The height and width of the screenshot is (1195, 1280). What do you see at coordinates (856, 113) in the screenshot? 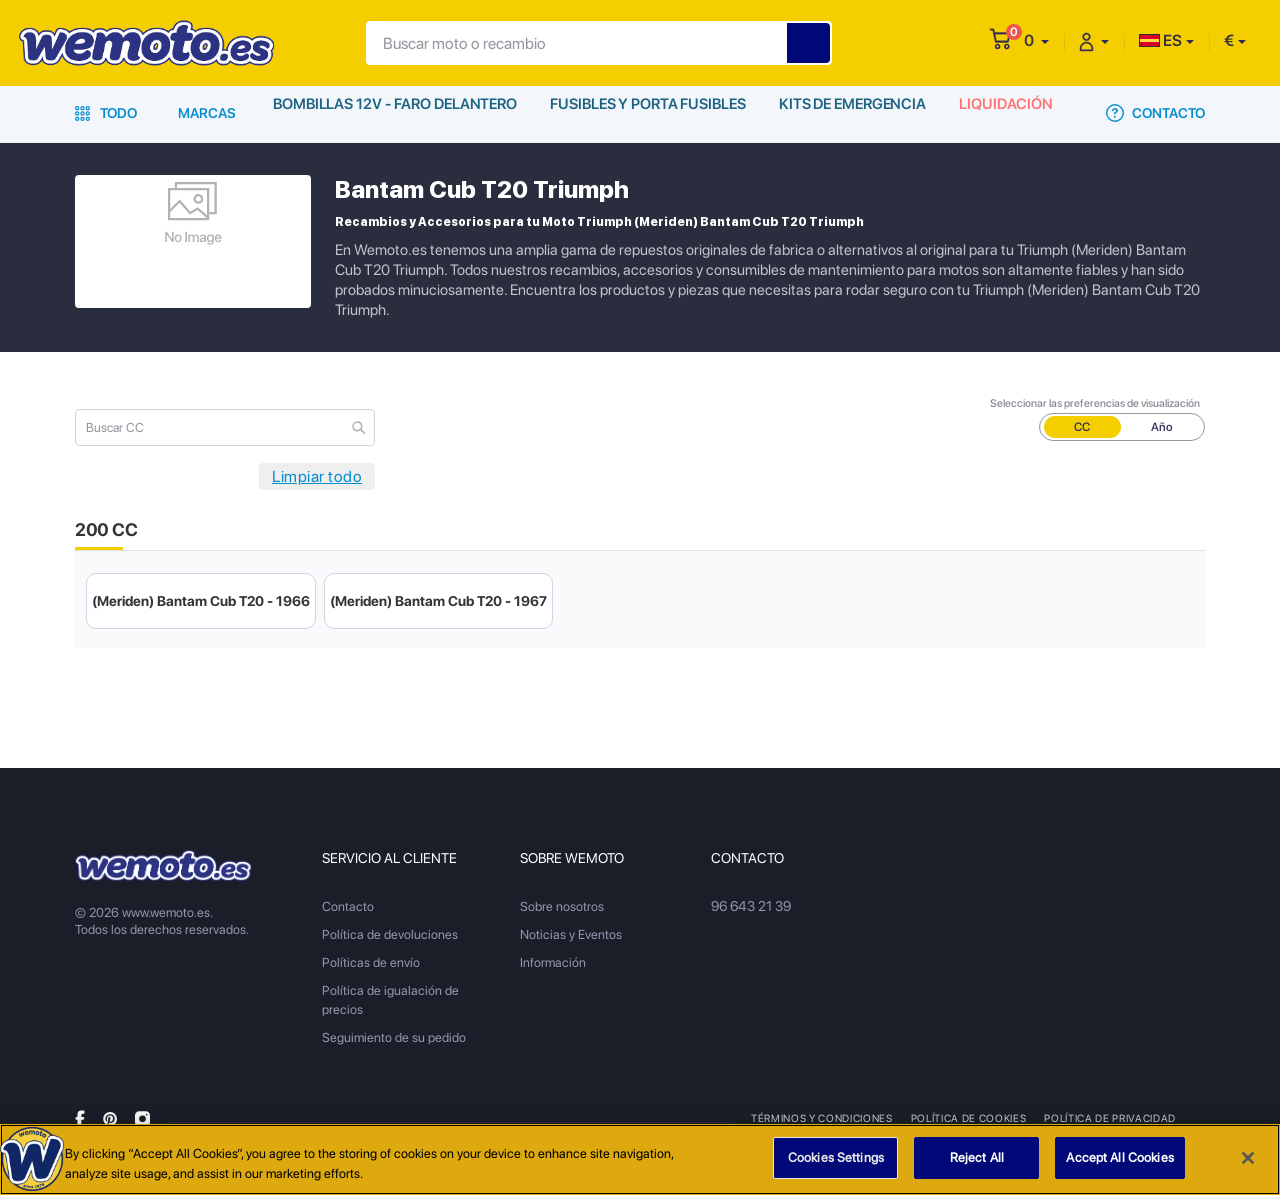
I see `Kits de emergencia` at bounding box center [856, 113].